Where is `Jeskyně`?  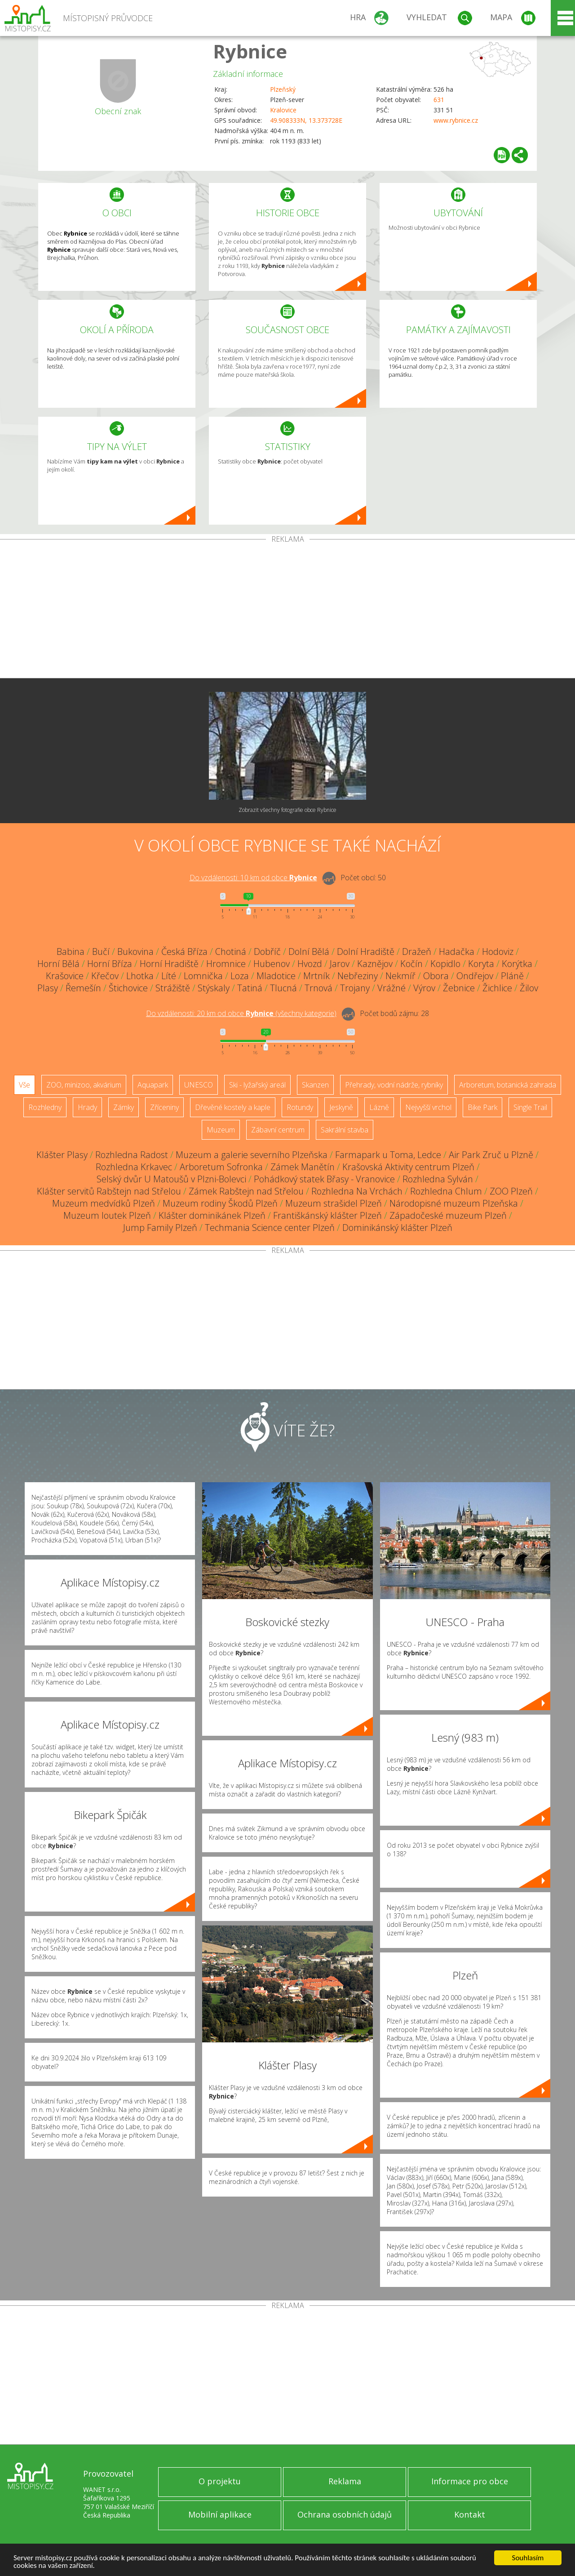 Jeskyně is located at coordinates (341, 1107).